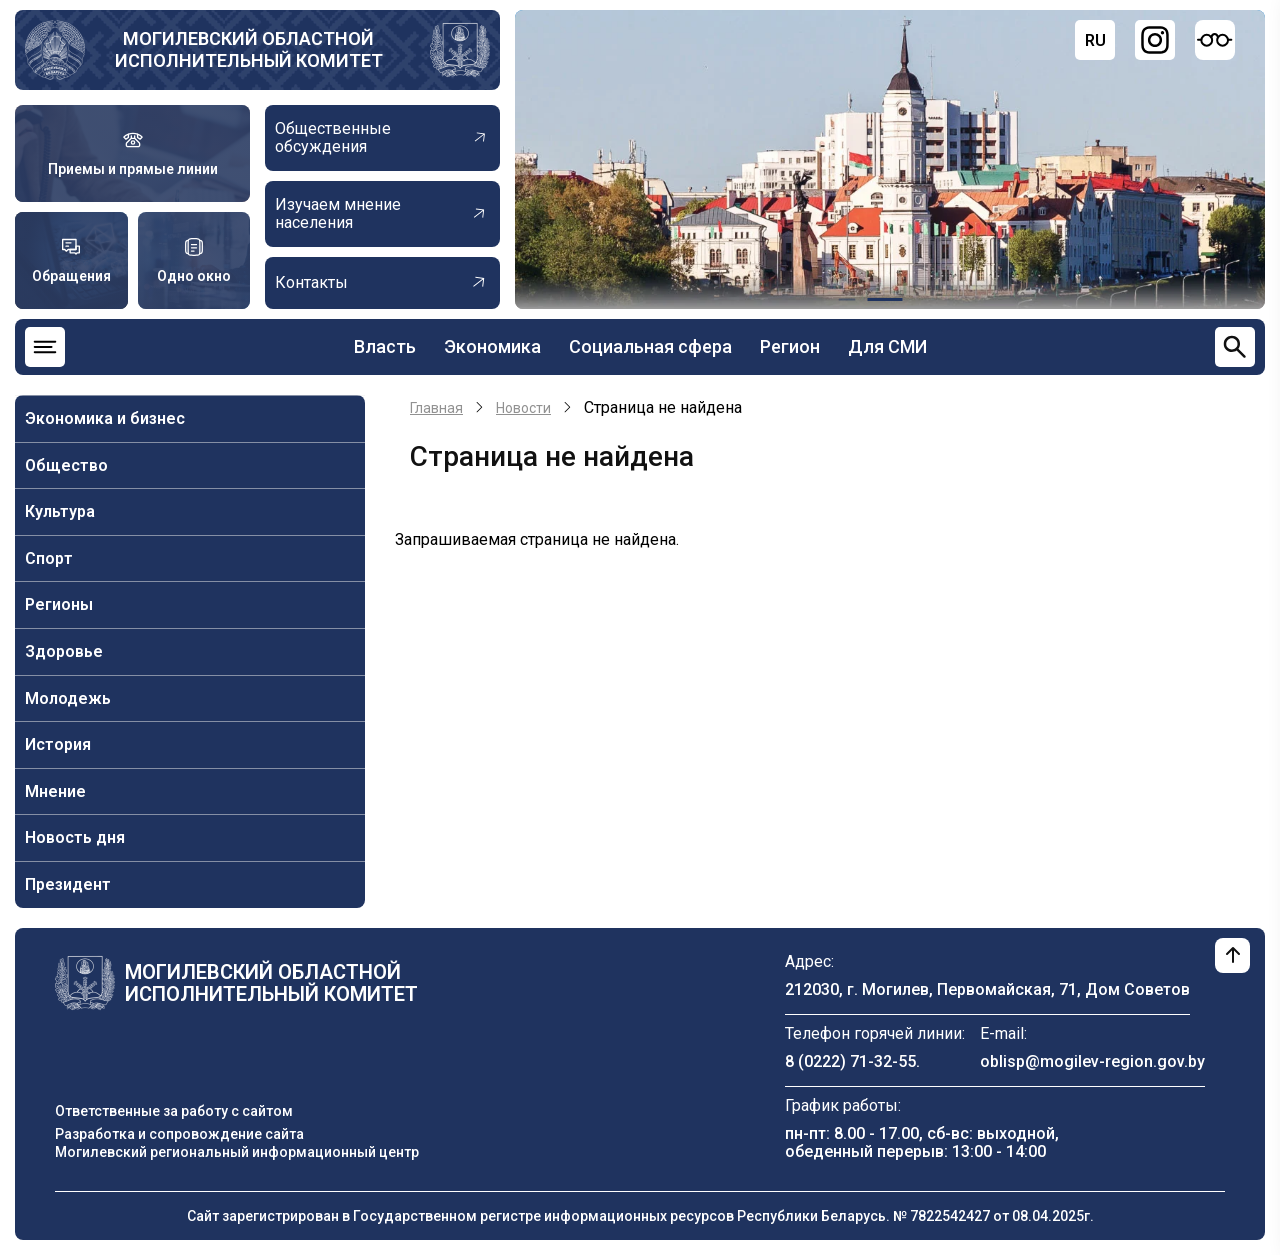  Describe the element at coordinates (58, 744) in the screenshot. I see `История` at that location.